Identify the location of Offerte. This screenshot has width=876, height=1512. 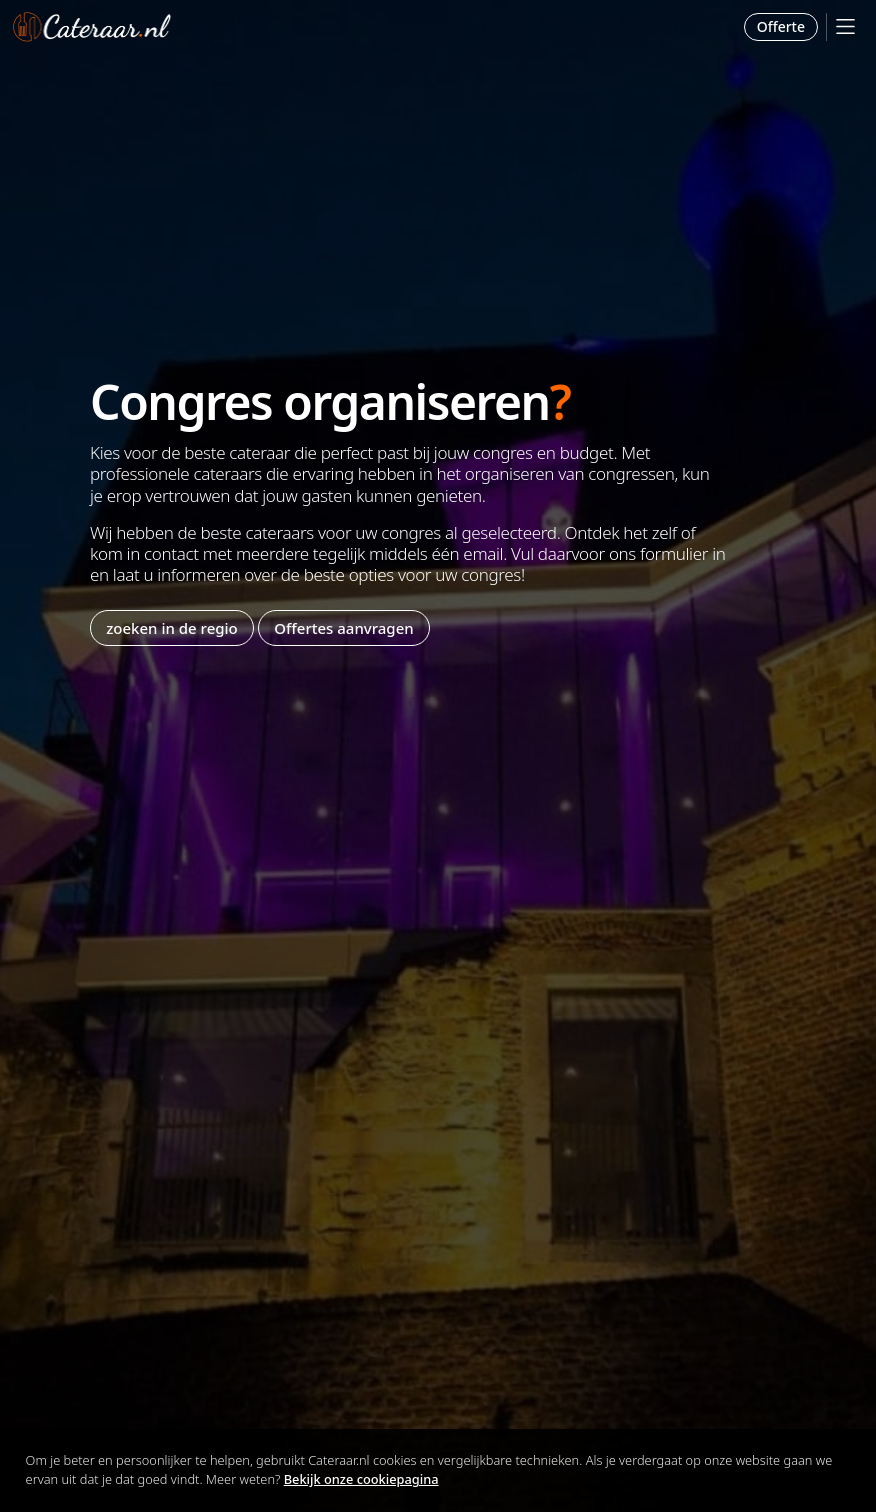
(781, 26).